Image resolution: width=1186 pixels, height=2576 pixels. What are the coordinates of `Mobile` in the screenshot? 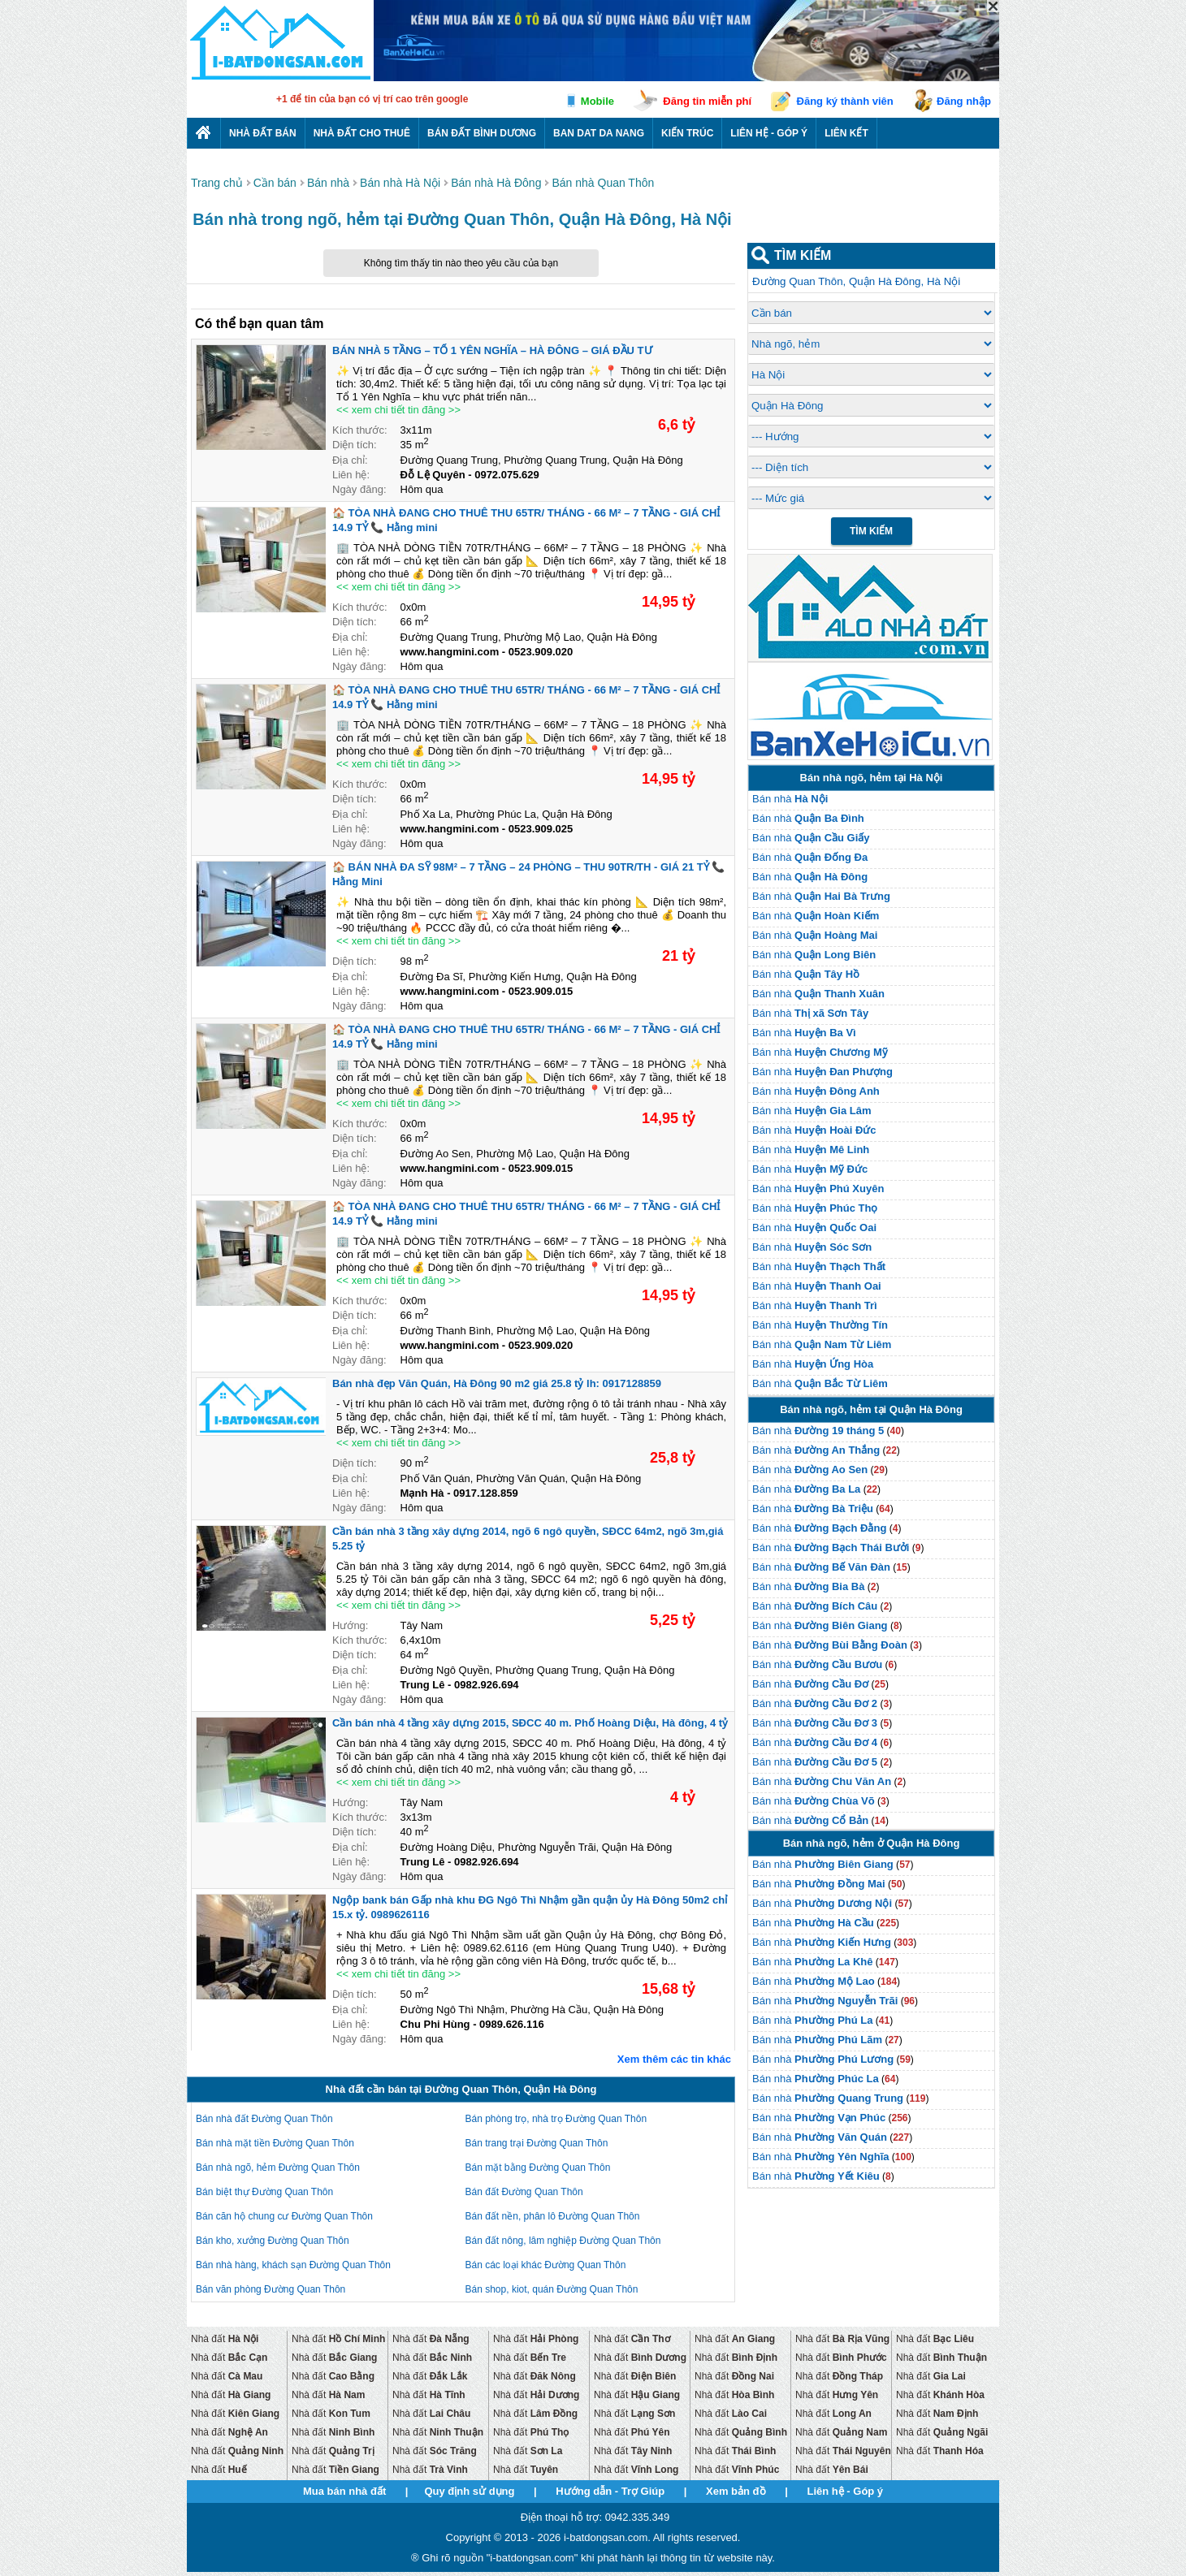 It's located at (597, 101).